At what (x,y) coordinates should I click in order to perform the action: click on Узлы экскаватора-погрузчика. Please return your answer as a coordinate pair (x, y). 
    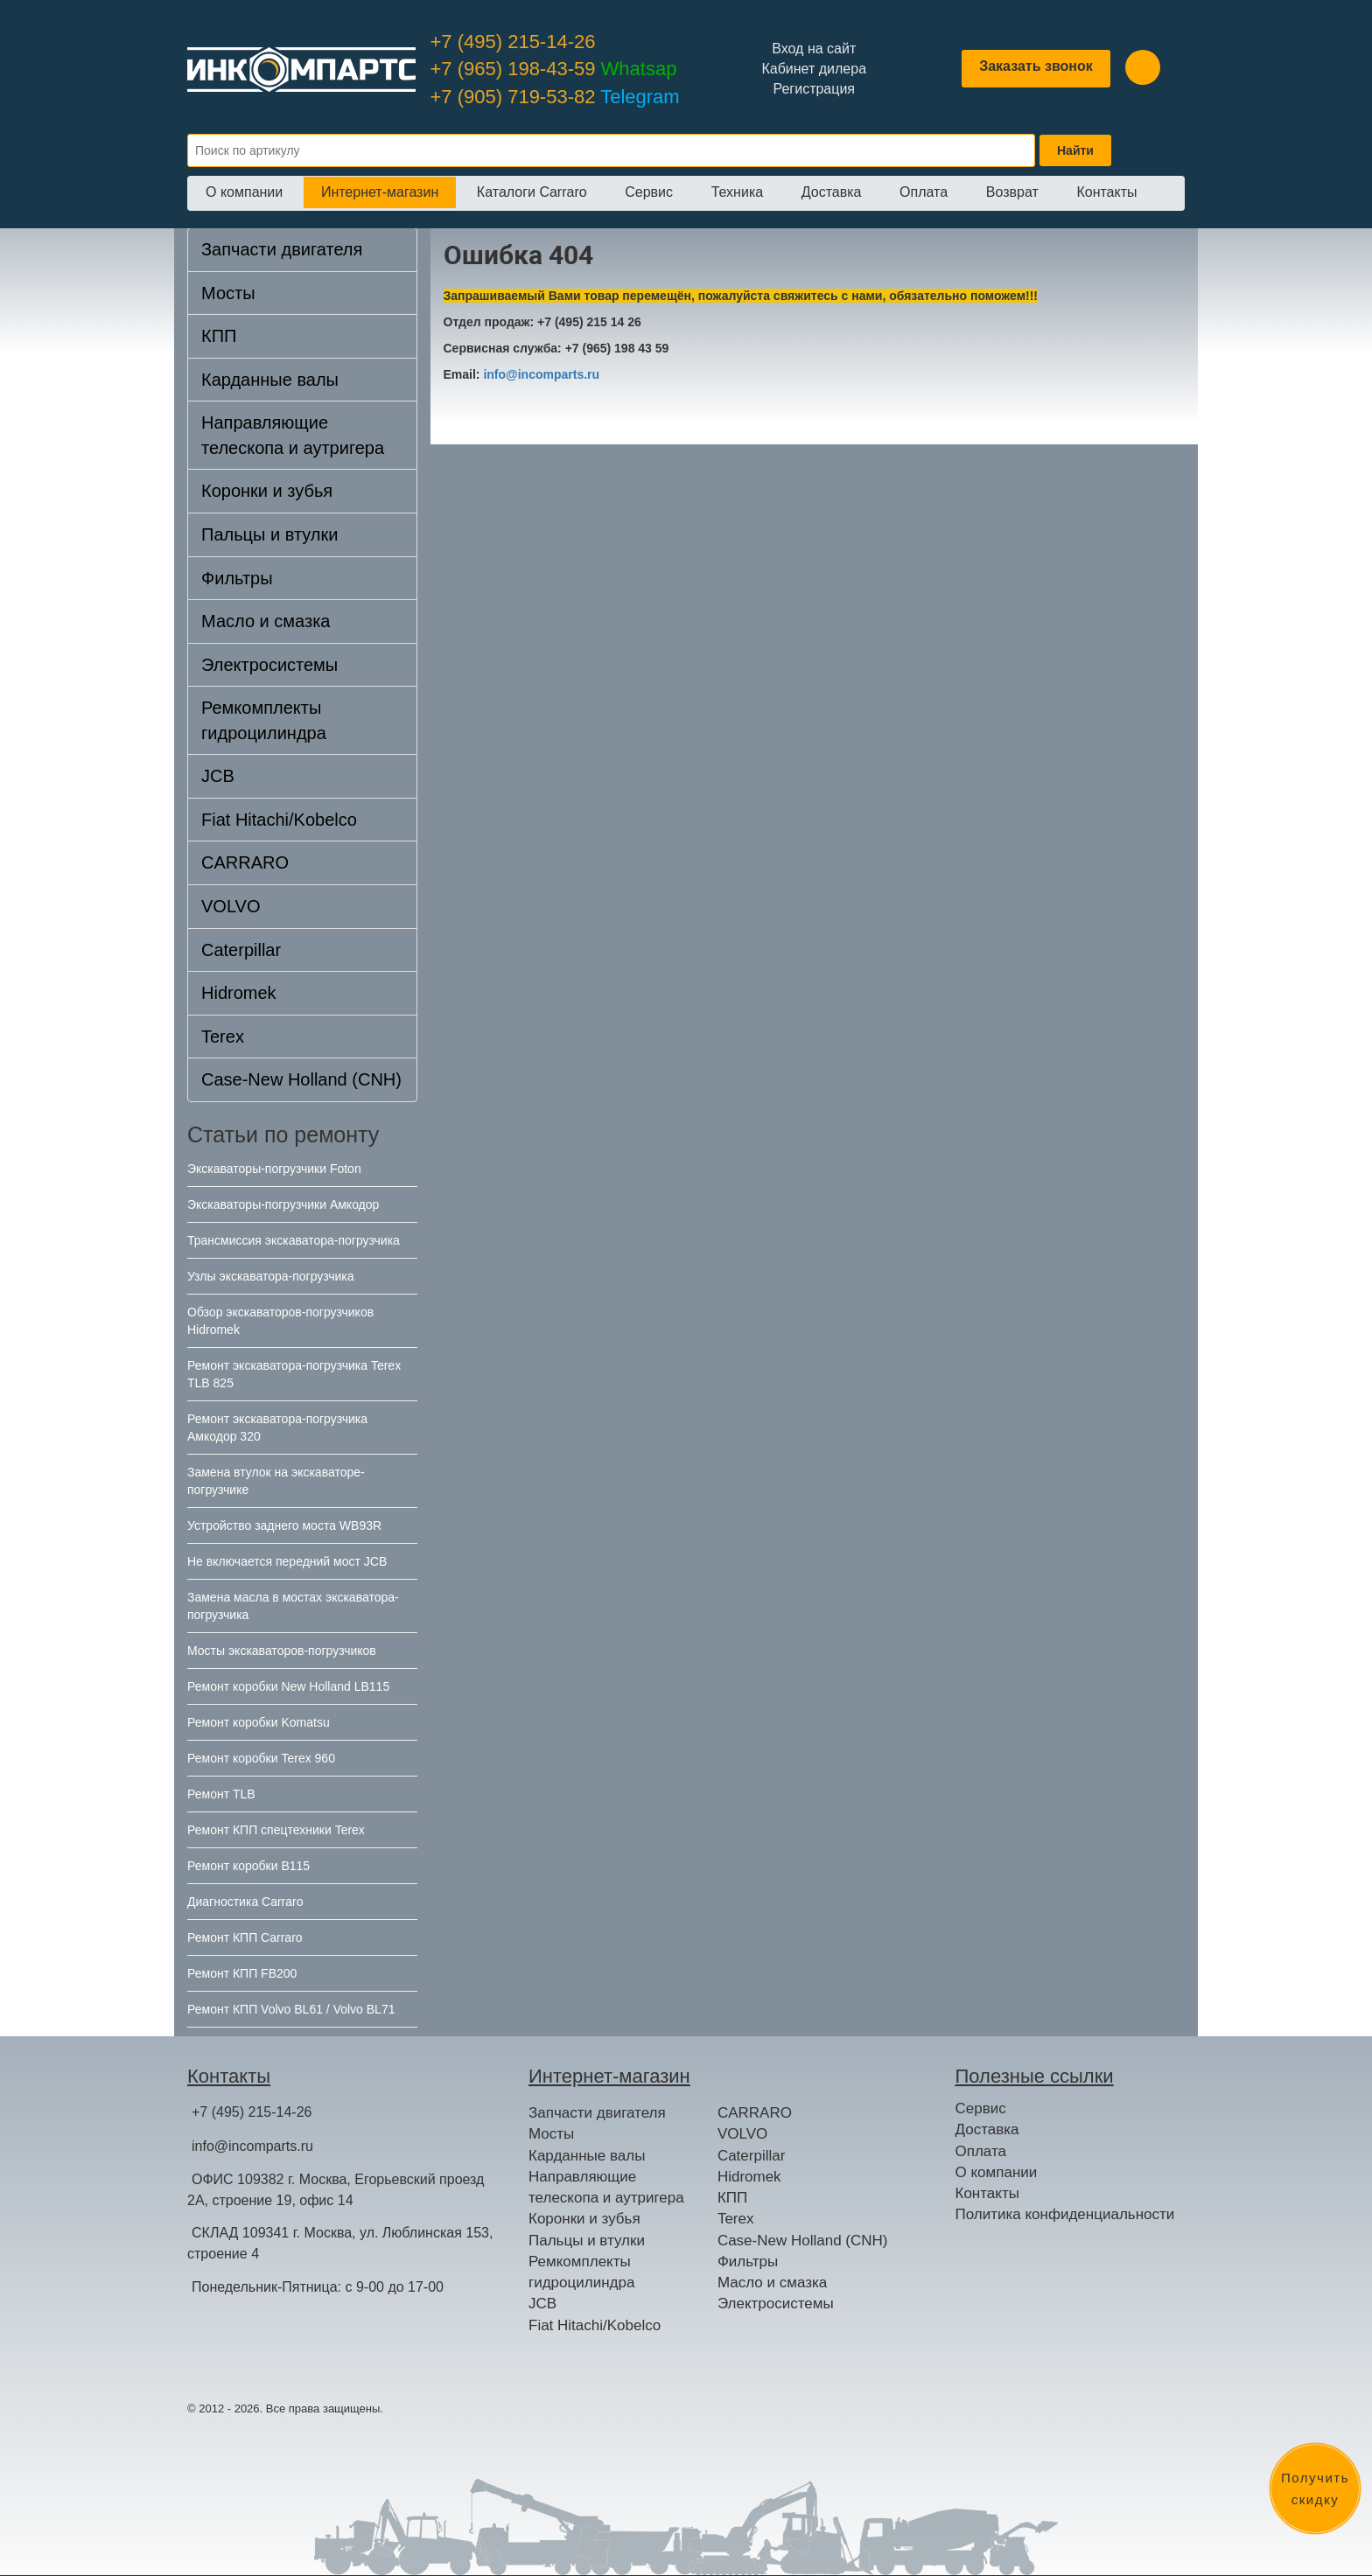
    Looking at the image, I should click on (270, 1276).